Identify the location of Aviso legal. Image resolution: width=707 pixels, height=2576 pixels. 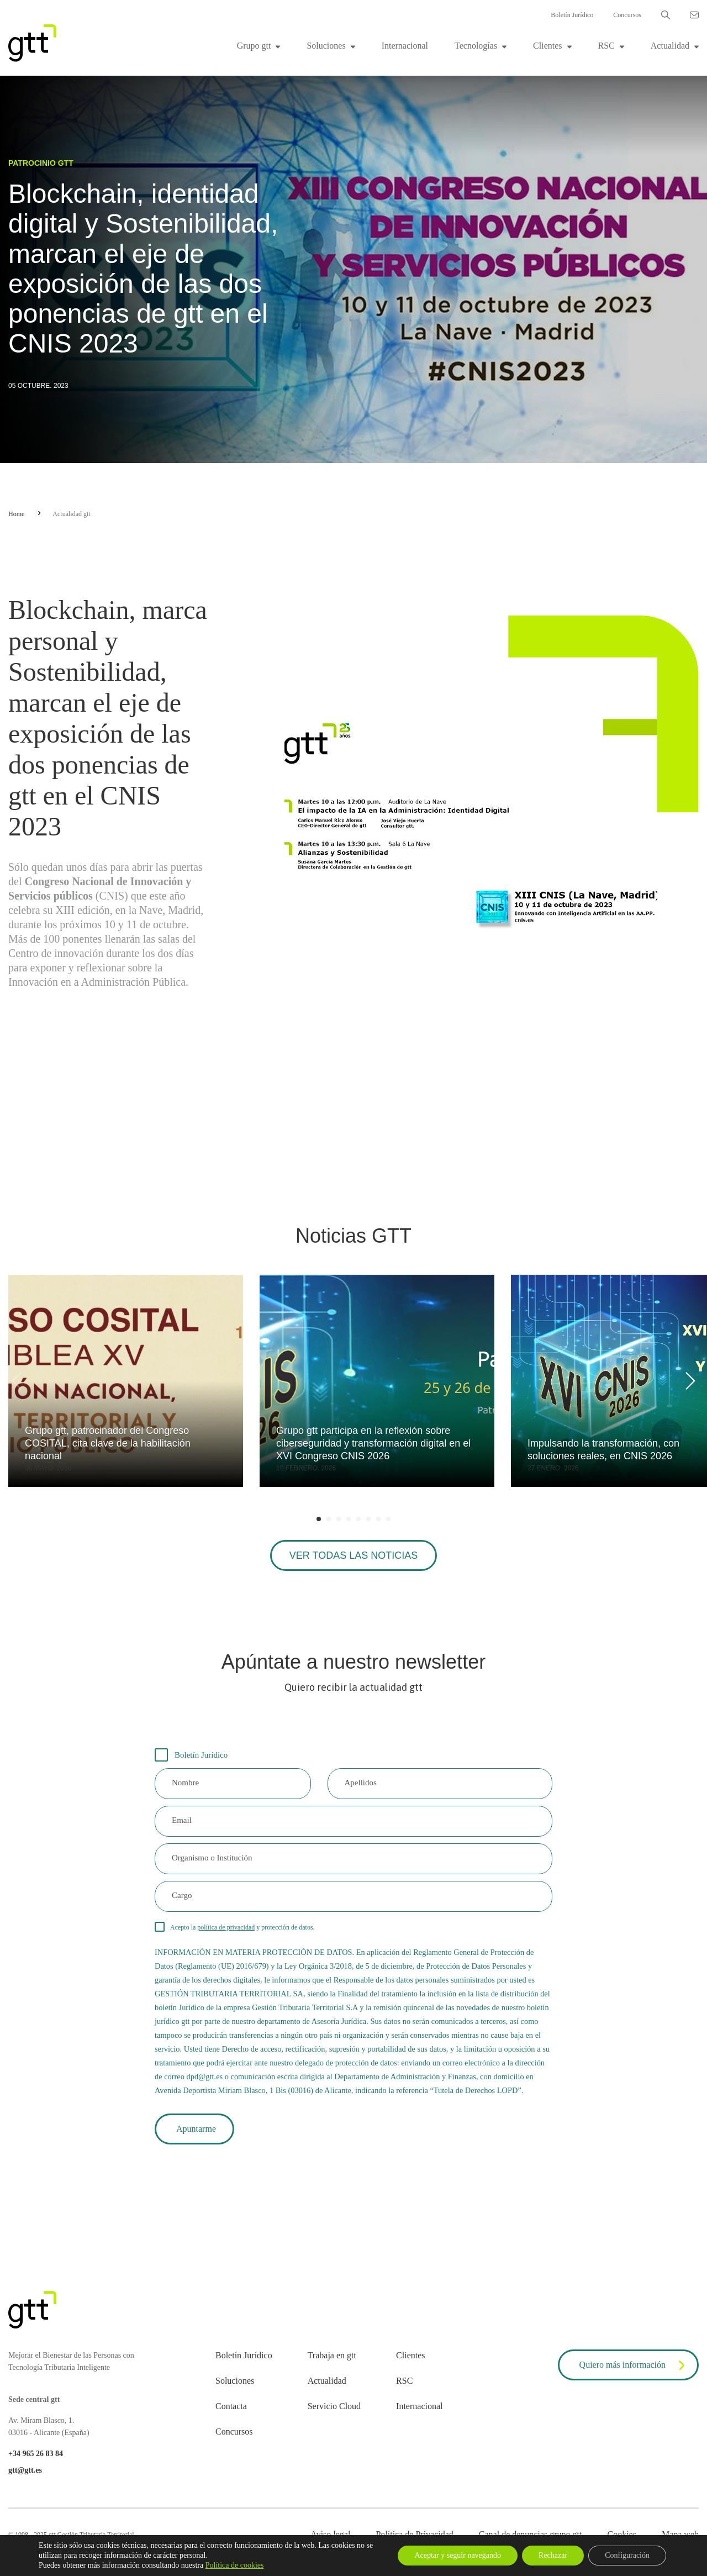
(330, 2534).